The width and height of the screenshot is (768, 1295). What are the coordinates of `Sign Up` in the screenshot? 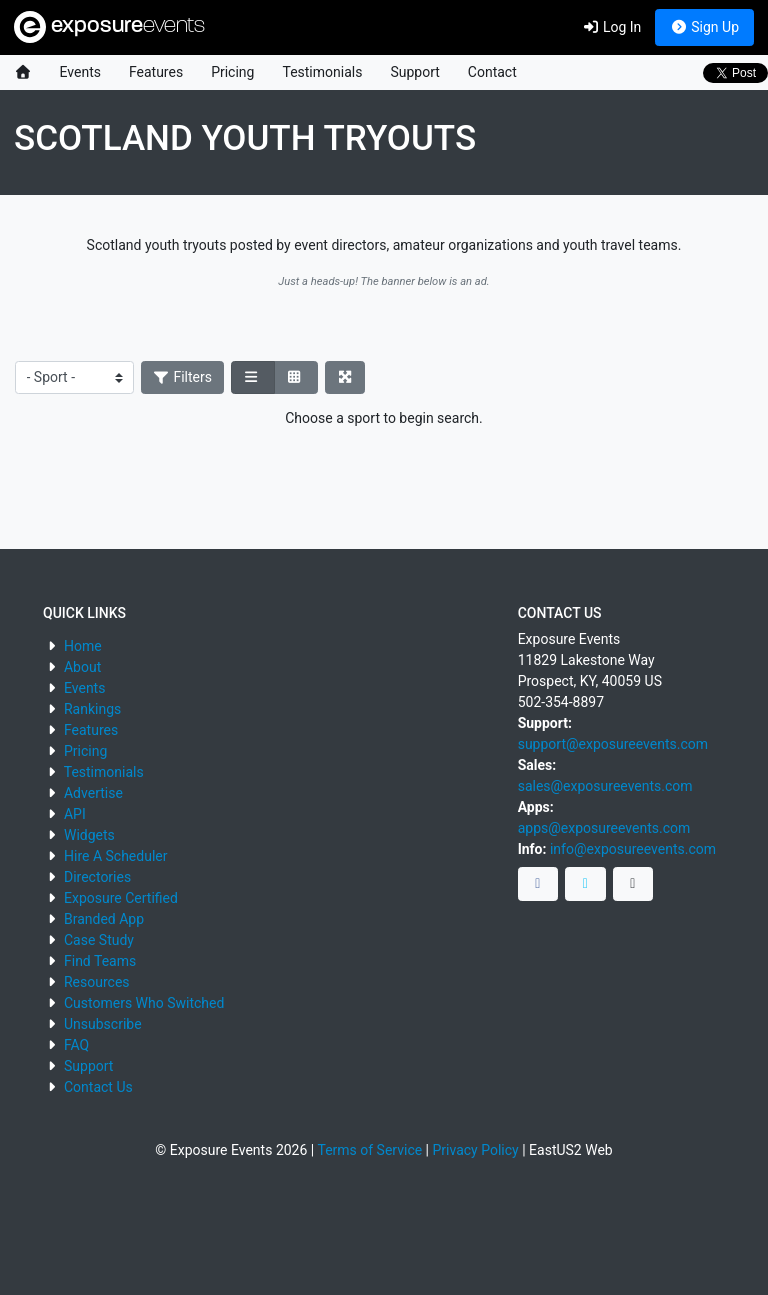 It's located at (704, 27).